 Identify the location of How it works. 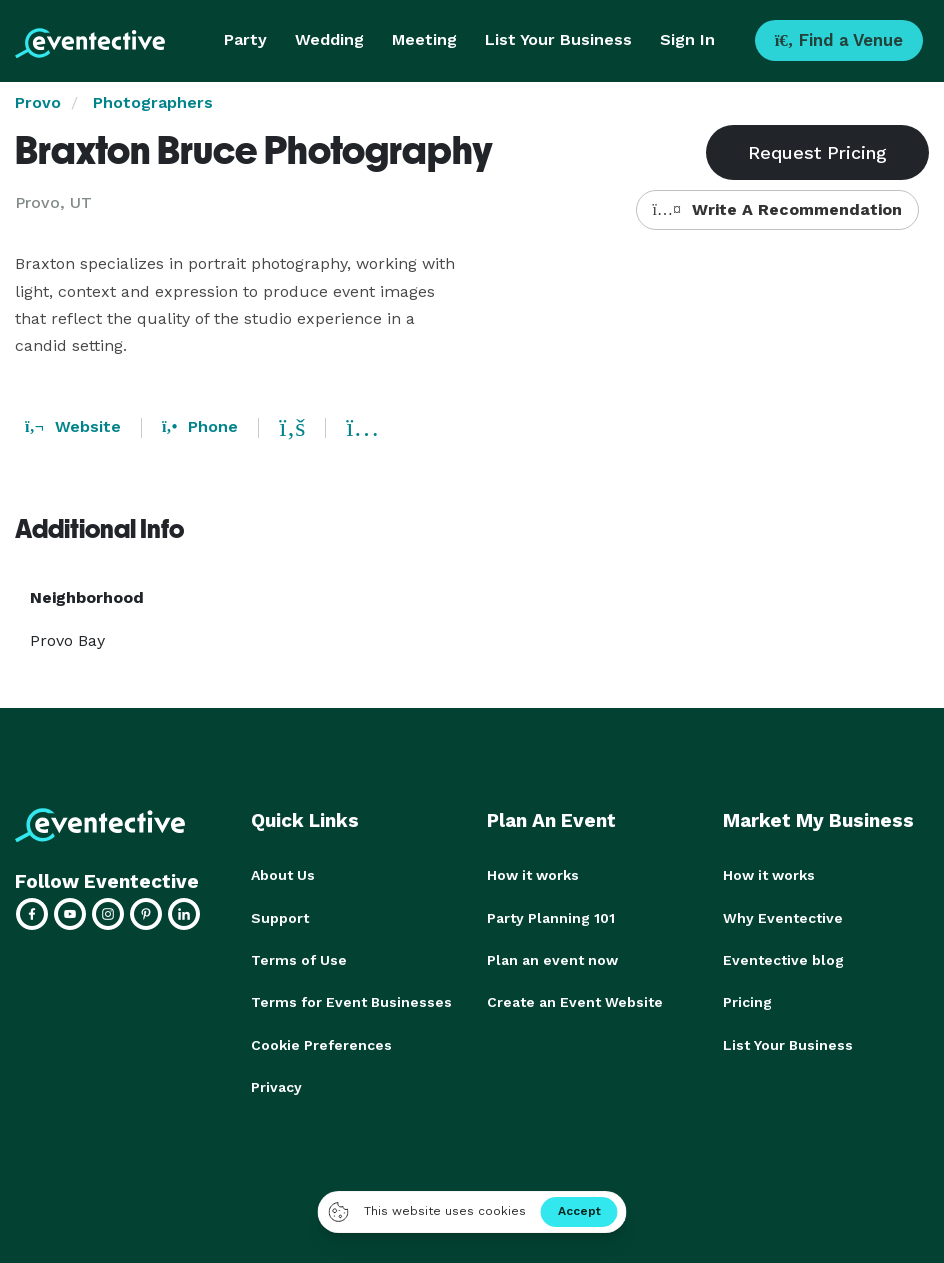
(533, 875).